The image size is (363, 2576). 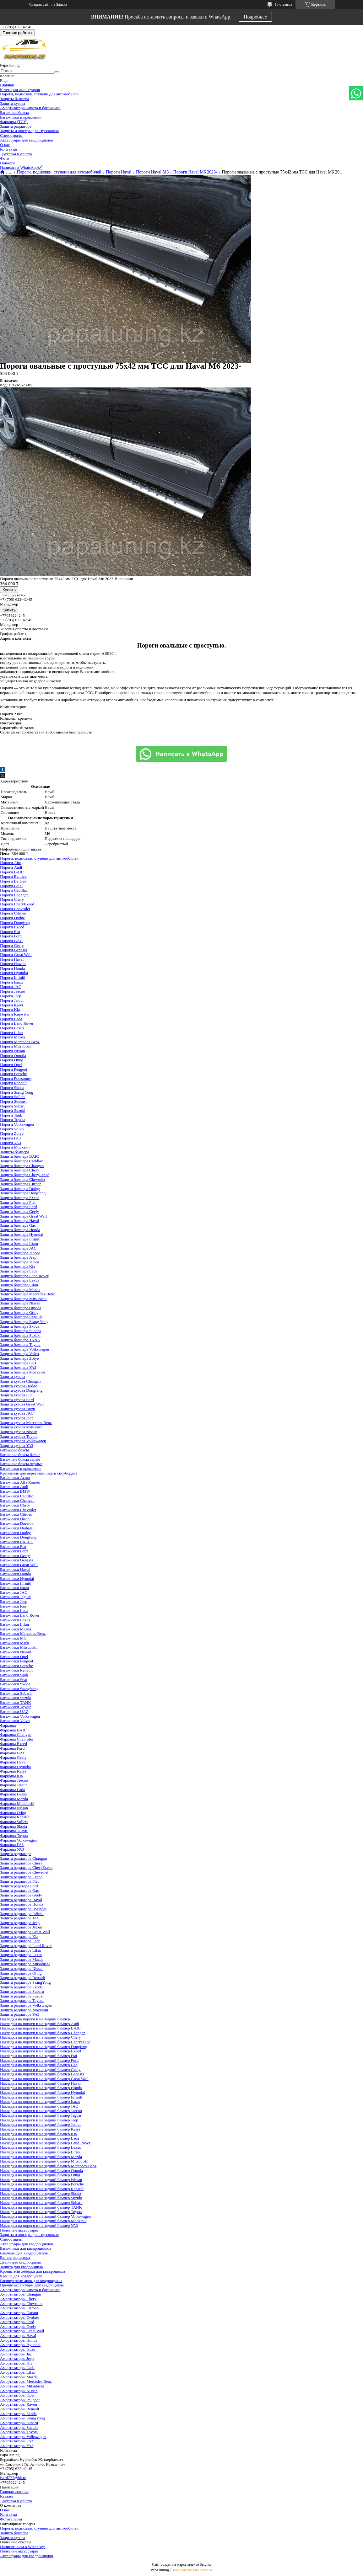 I want to click on Защита для квадроцикла, so click(x=21, y=2266).